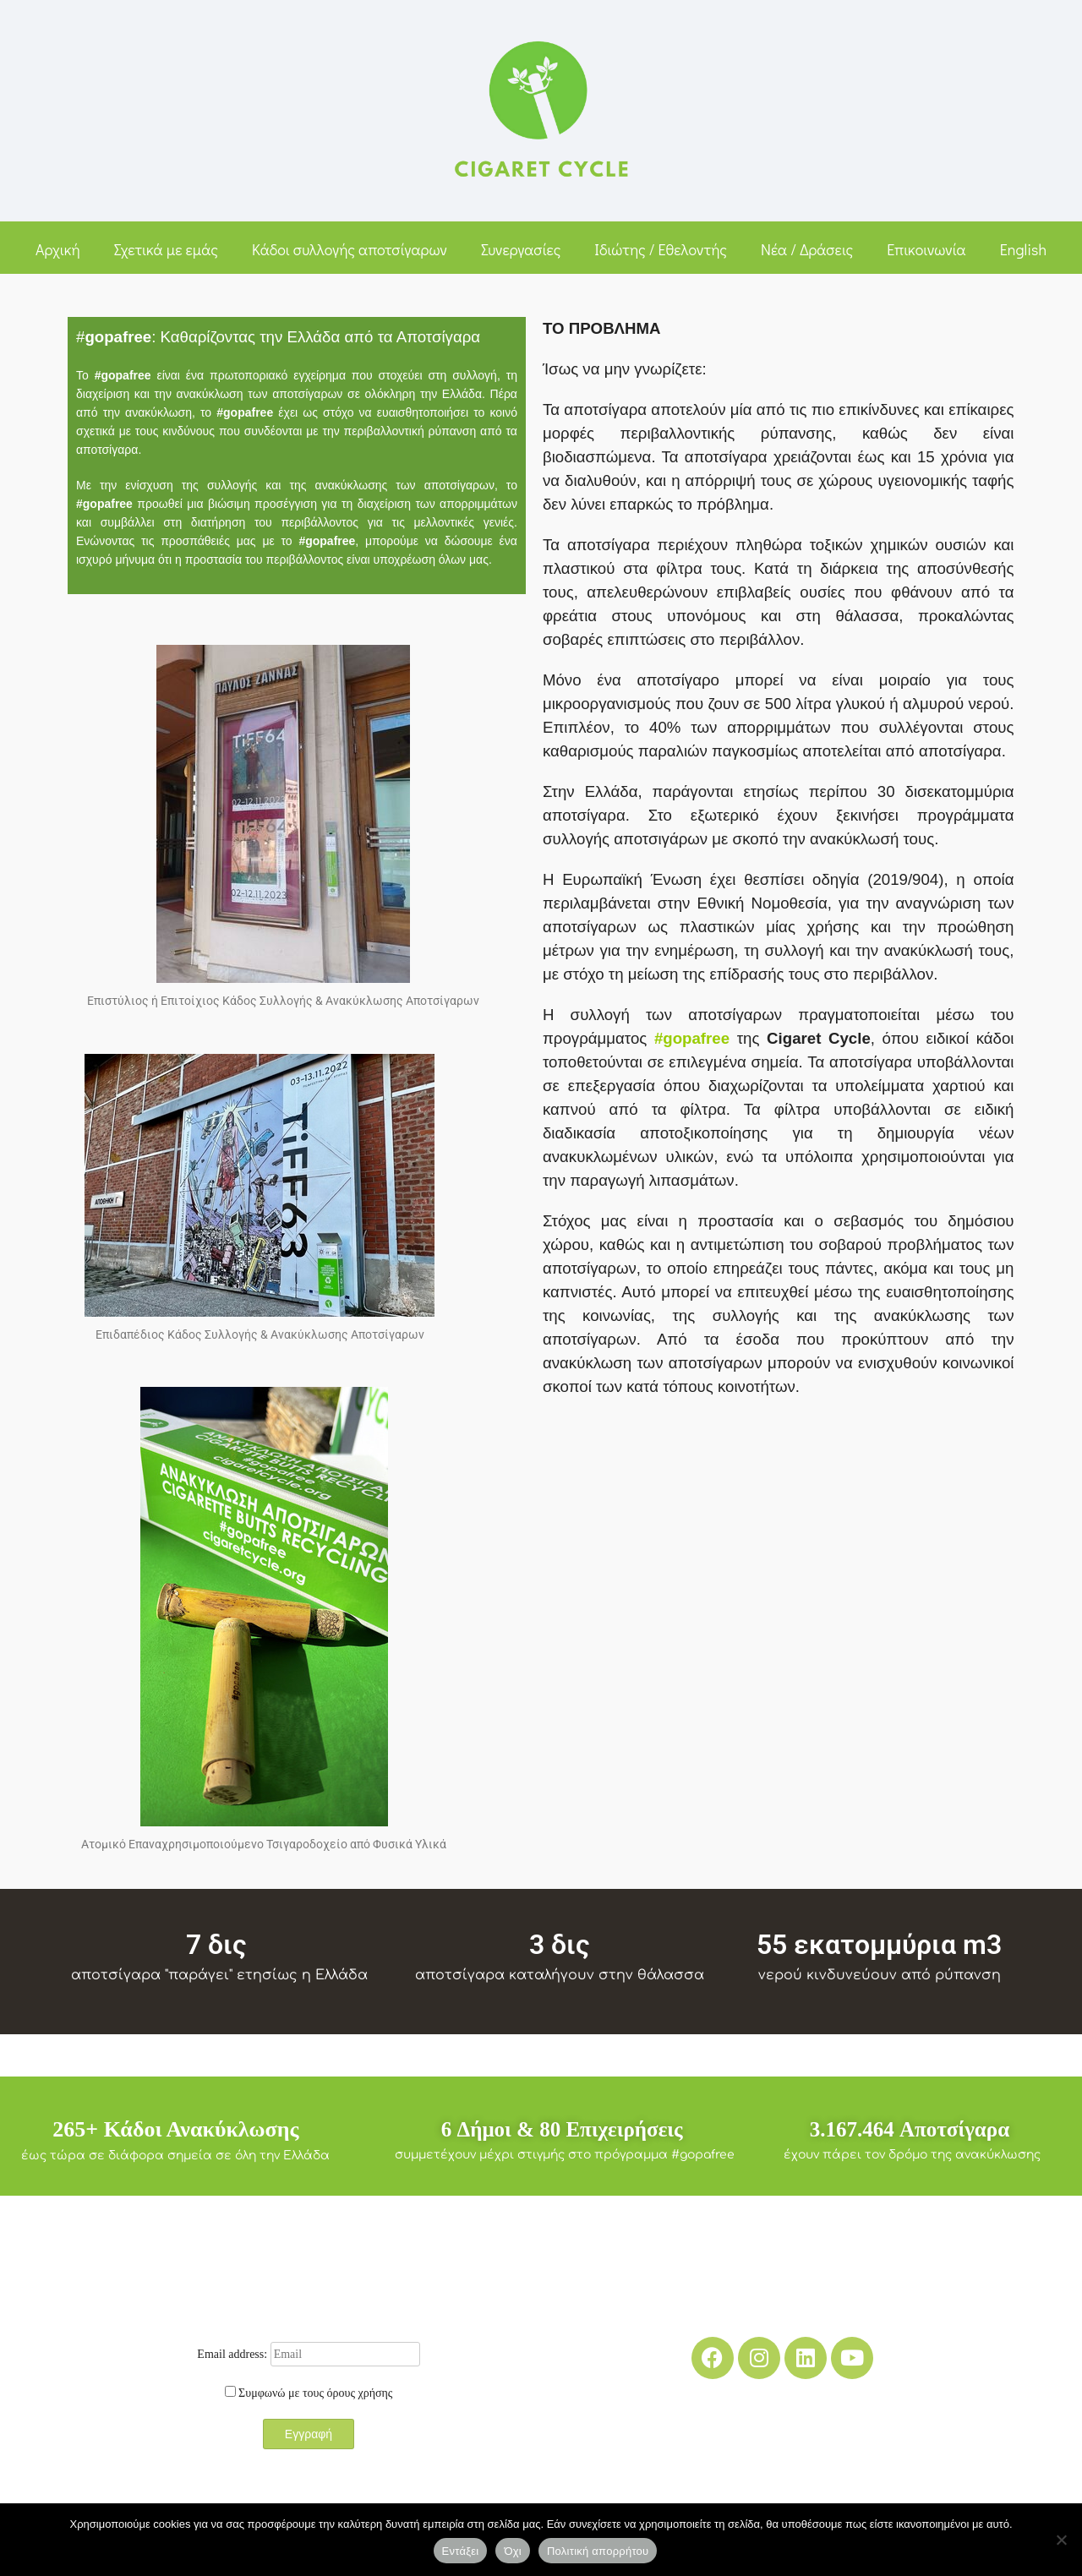  What do you see at coordinates (349, 249) in the screenshot?
I see `Κάδοι συλλογής αποτσίγαρων` at bounding box center [349, 249].